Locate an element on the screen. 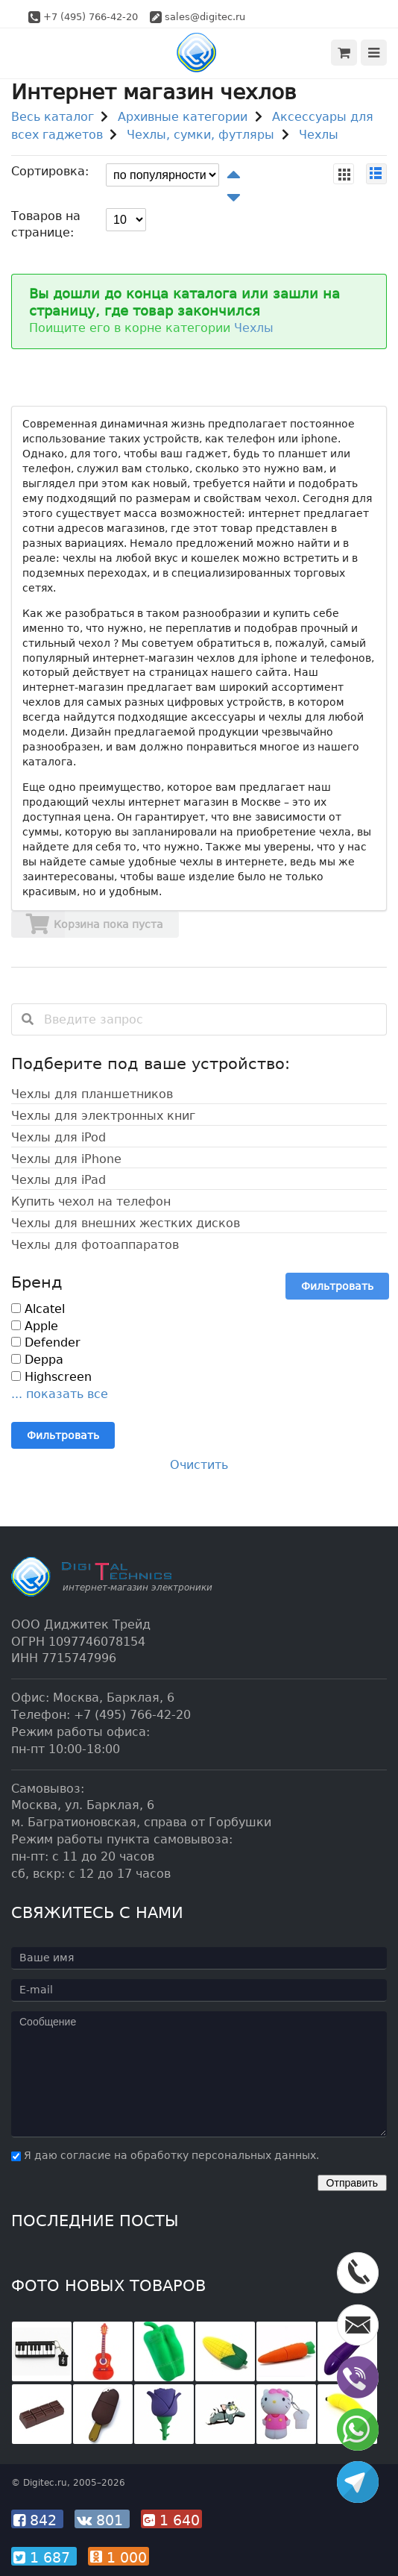 The image size is (398, 2576). Я даю согласие на обработку персональных данных. is located at coordinates (165, 2155).